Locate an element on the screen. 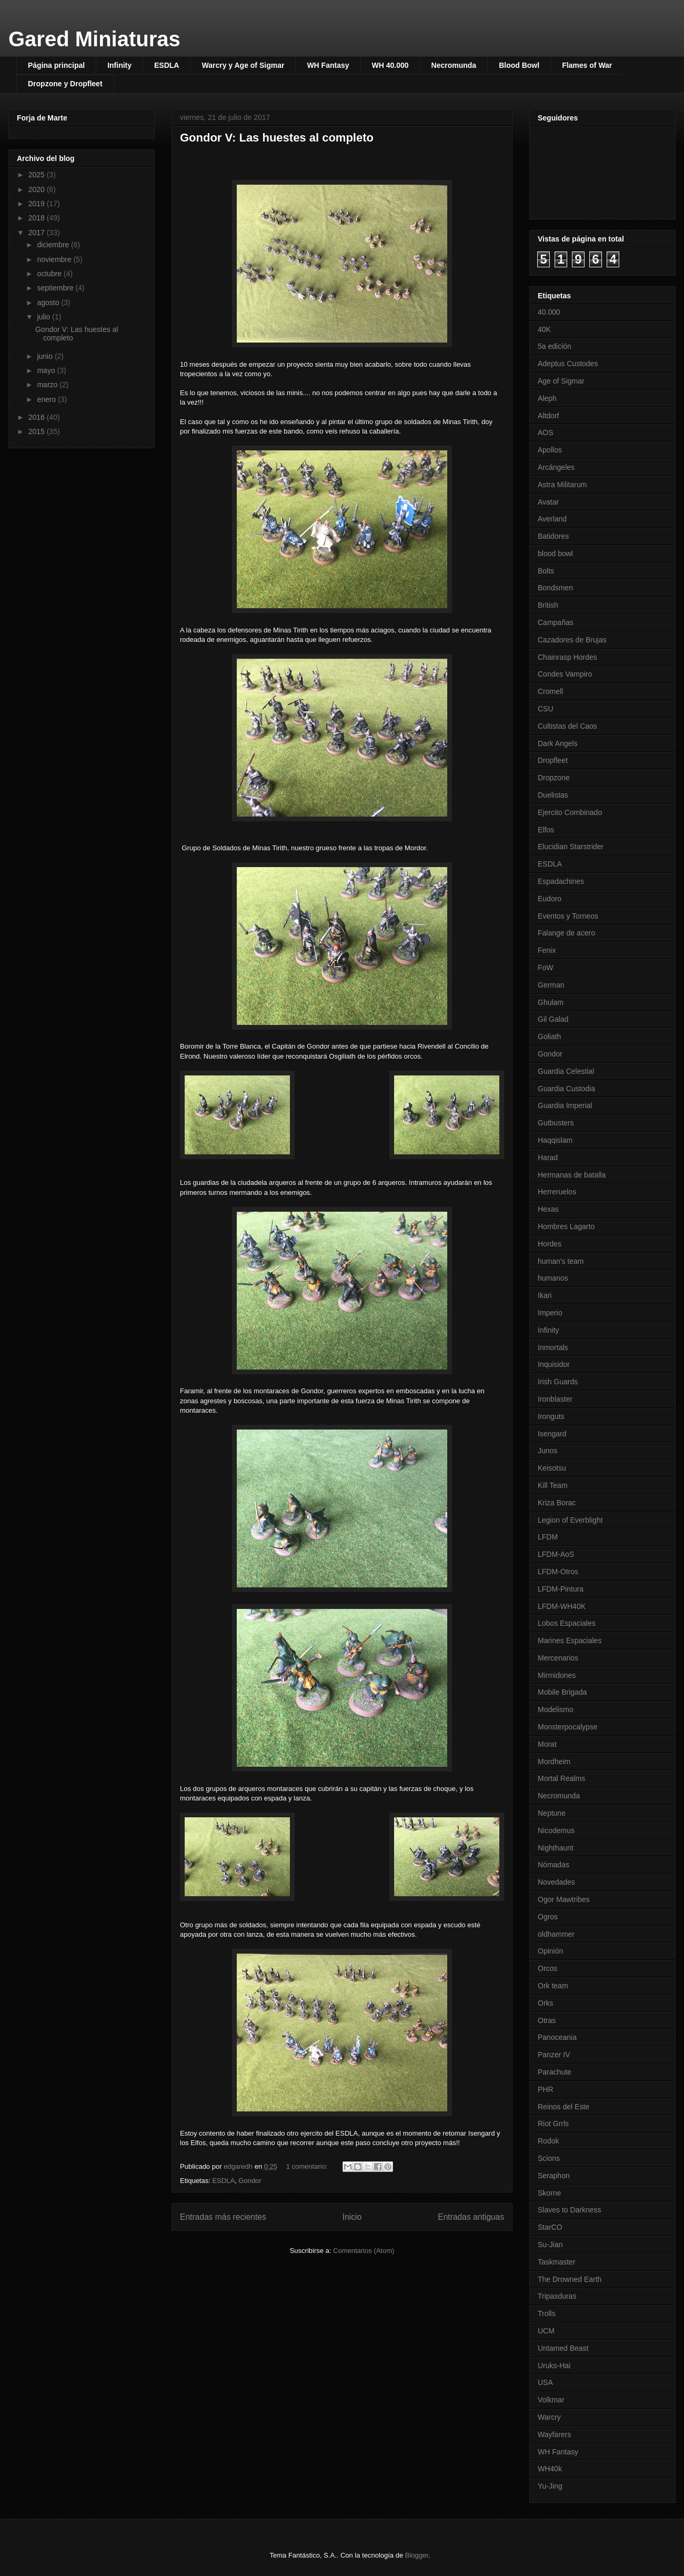 This screenshot has height=2576, width=684. LFDM is located at coordinates (548, 1537).